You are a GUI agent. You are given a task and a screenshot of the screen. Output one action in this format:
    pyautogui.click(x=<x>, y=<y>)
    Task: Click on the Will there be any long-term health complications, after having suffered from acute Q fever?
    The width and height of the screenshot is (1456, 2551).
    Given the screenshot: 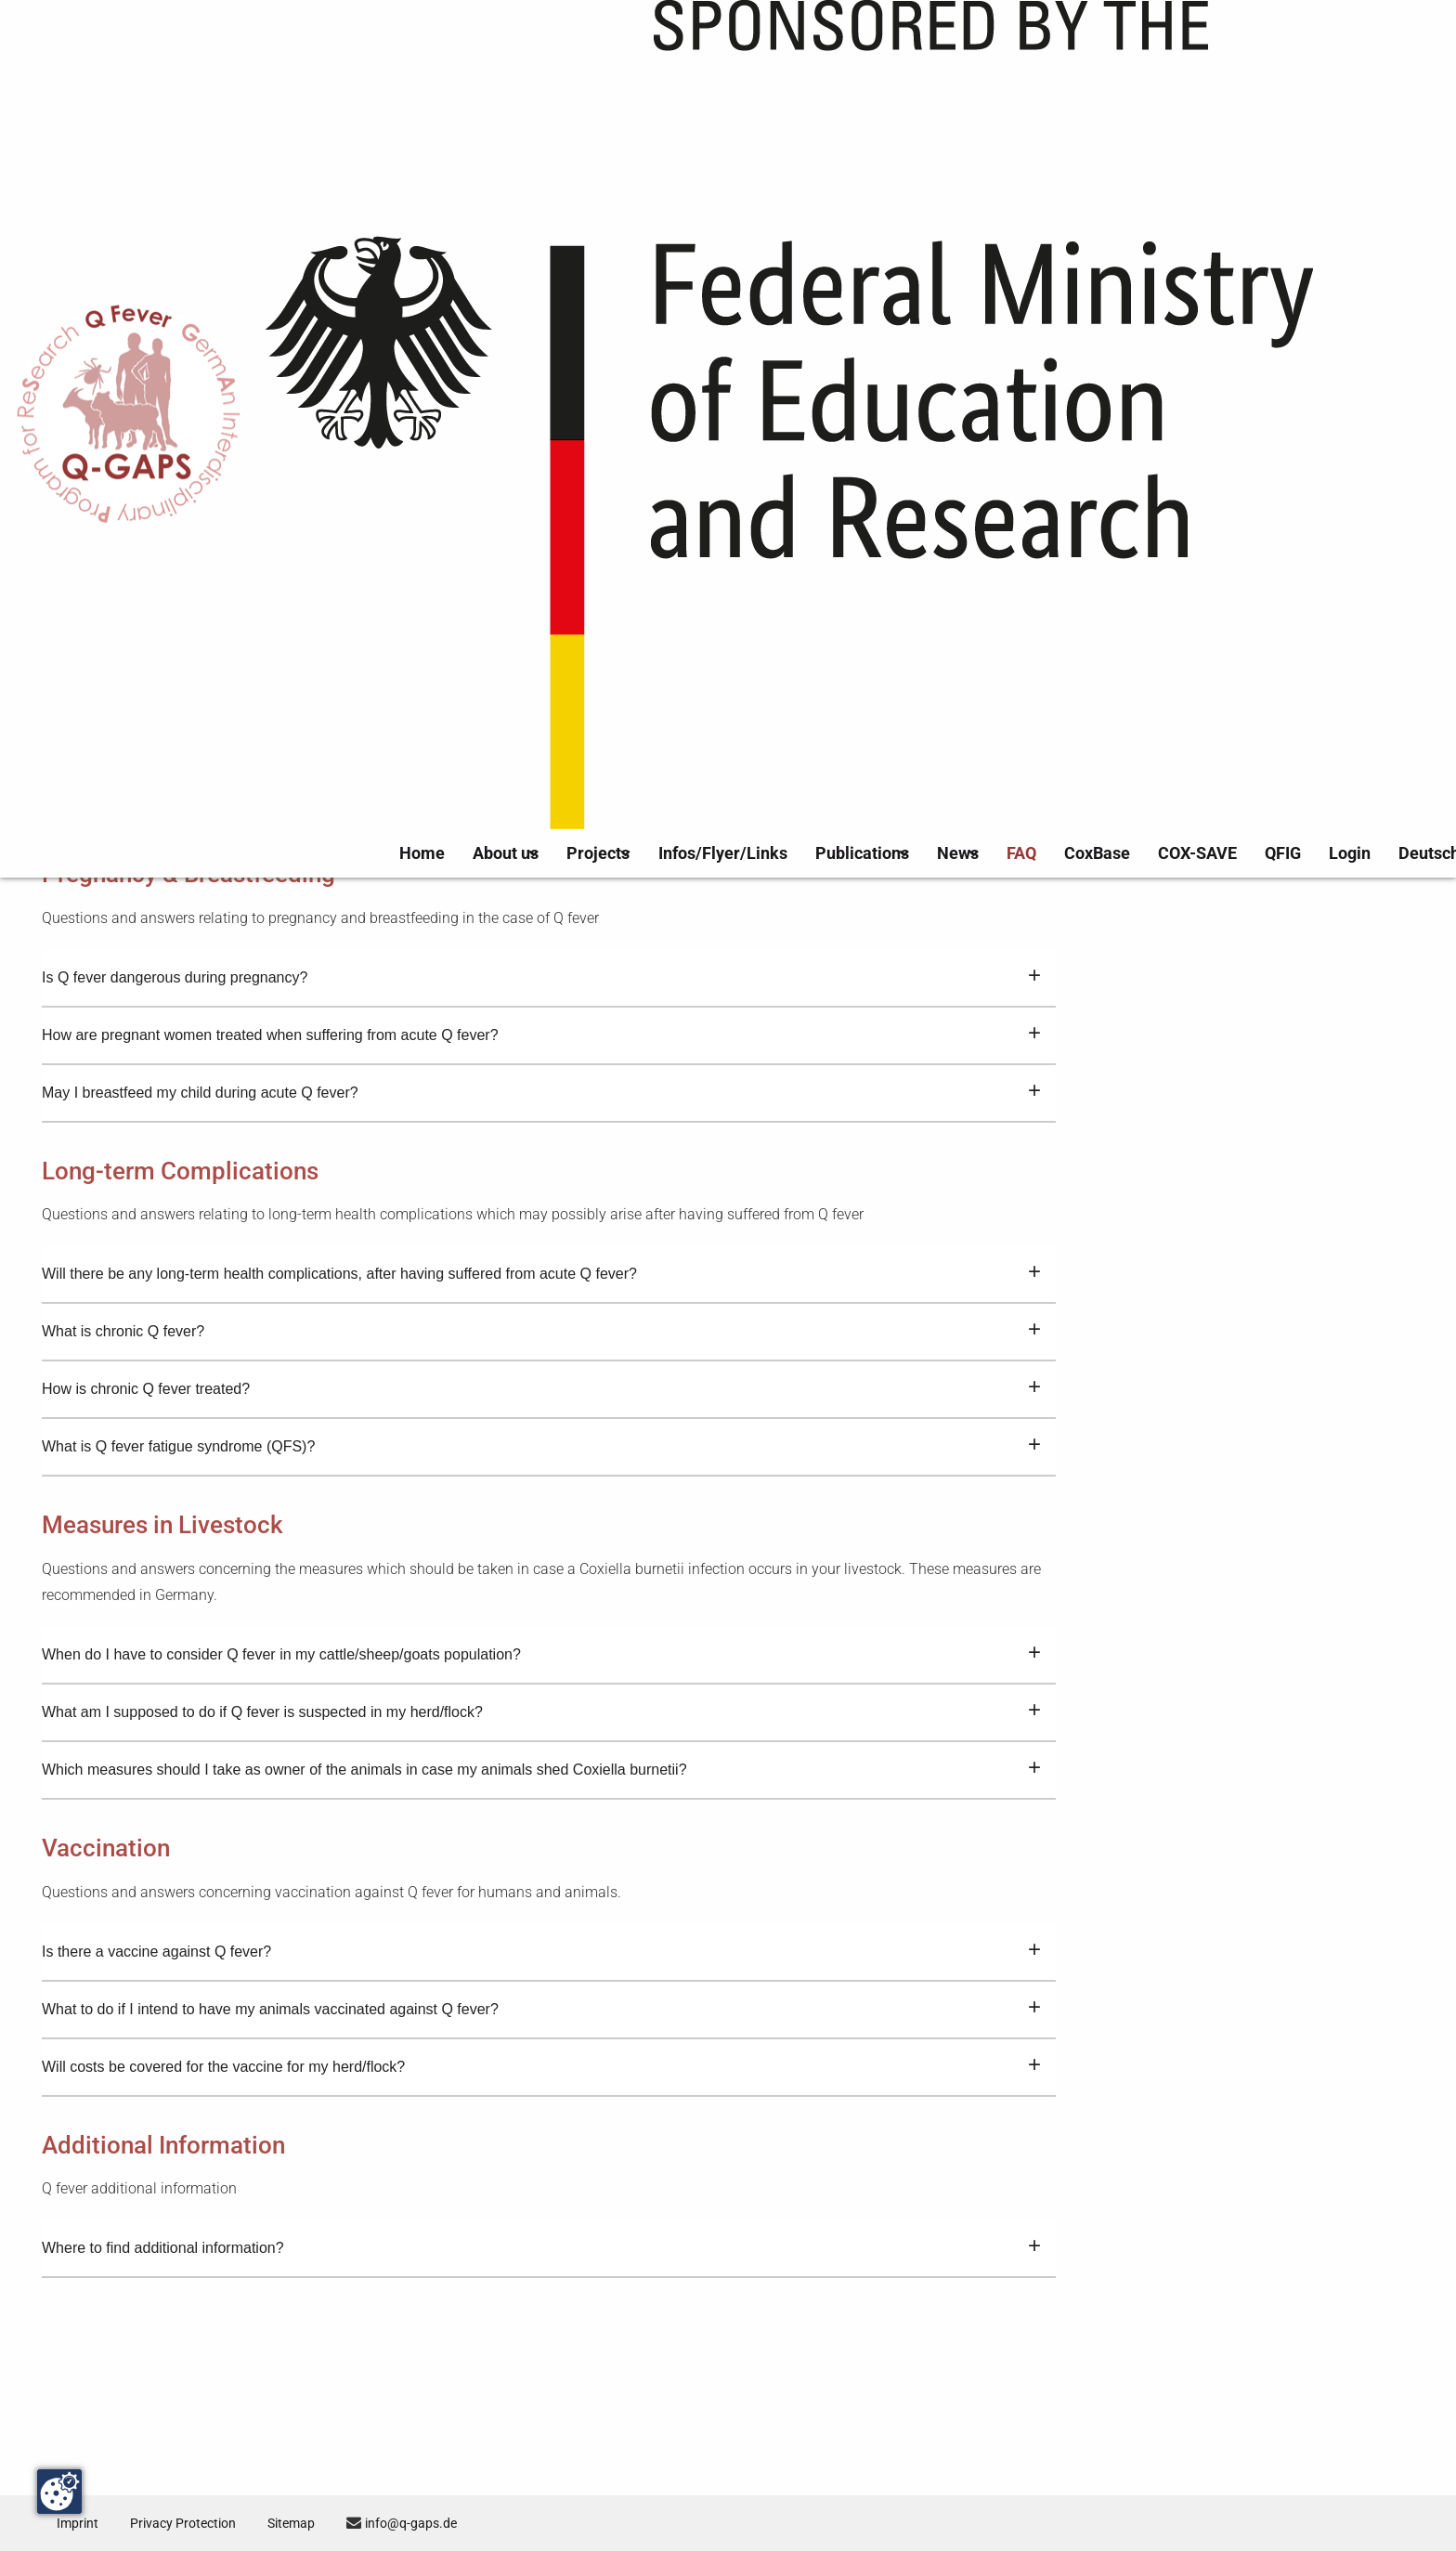 What is the action you would take?
    pyautogui.click(x=541, y=1371)
    